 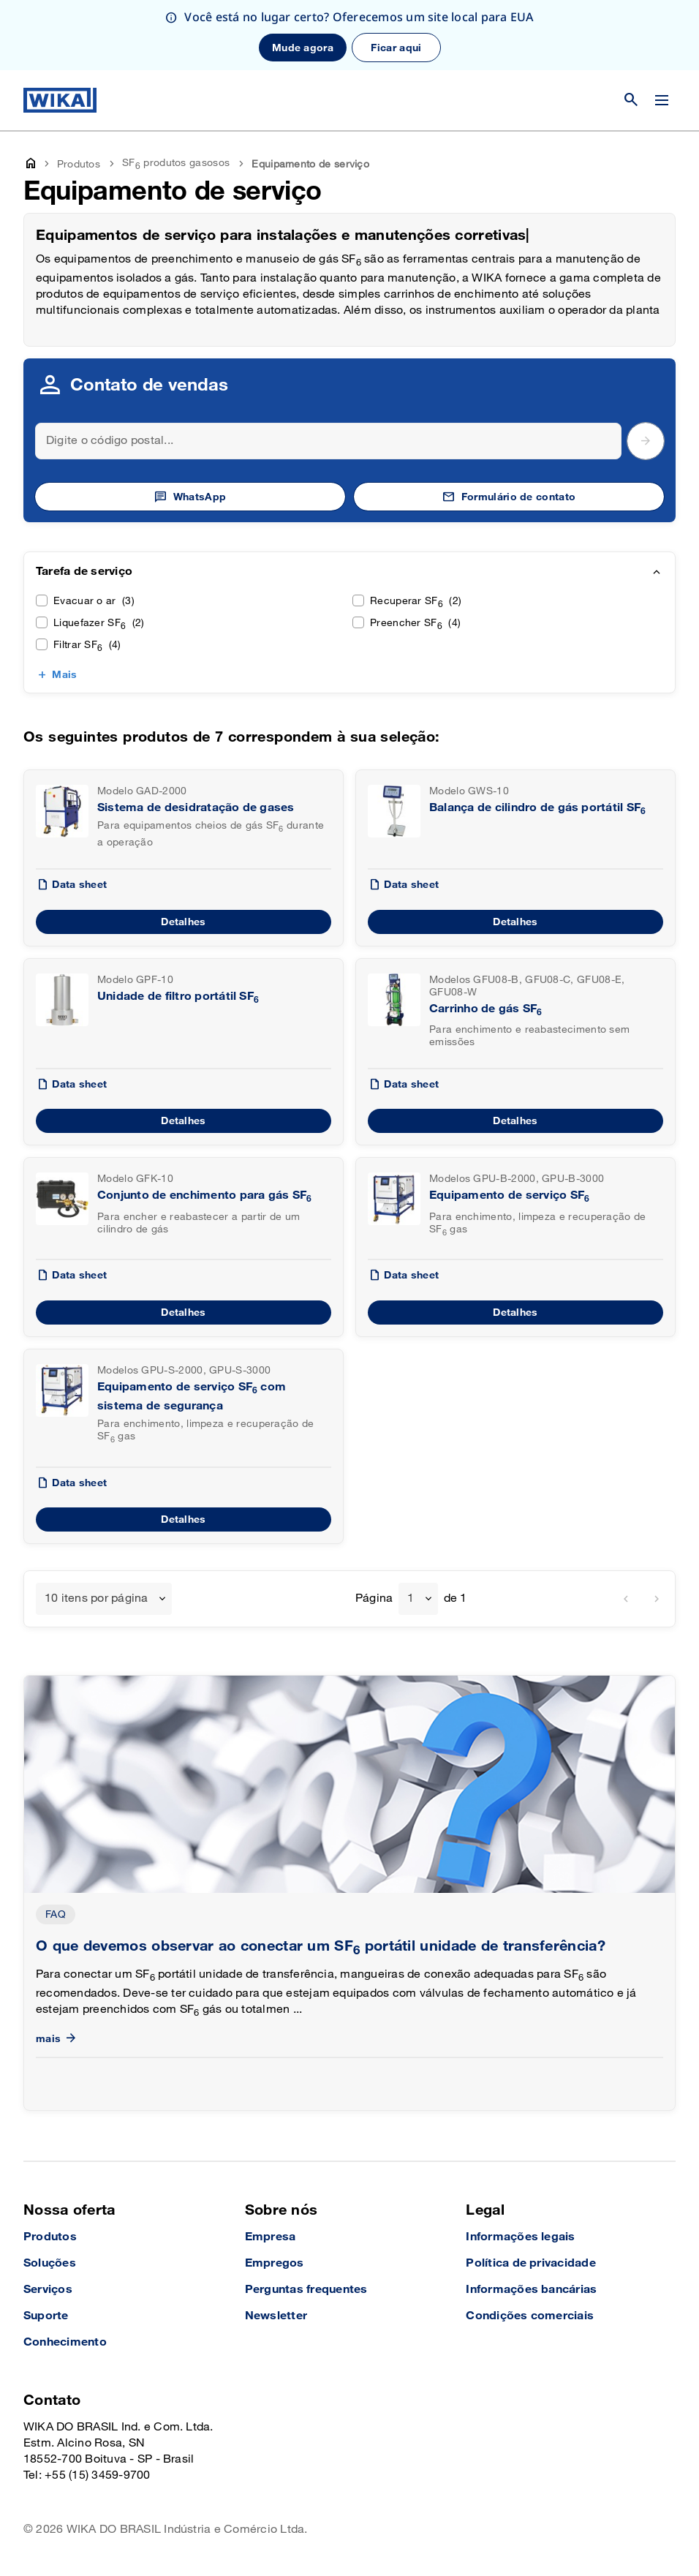 What do you see at coordinates (55, 1914) in the screenshot?
I see `FAQ` at bounding box center [55, 1914].